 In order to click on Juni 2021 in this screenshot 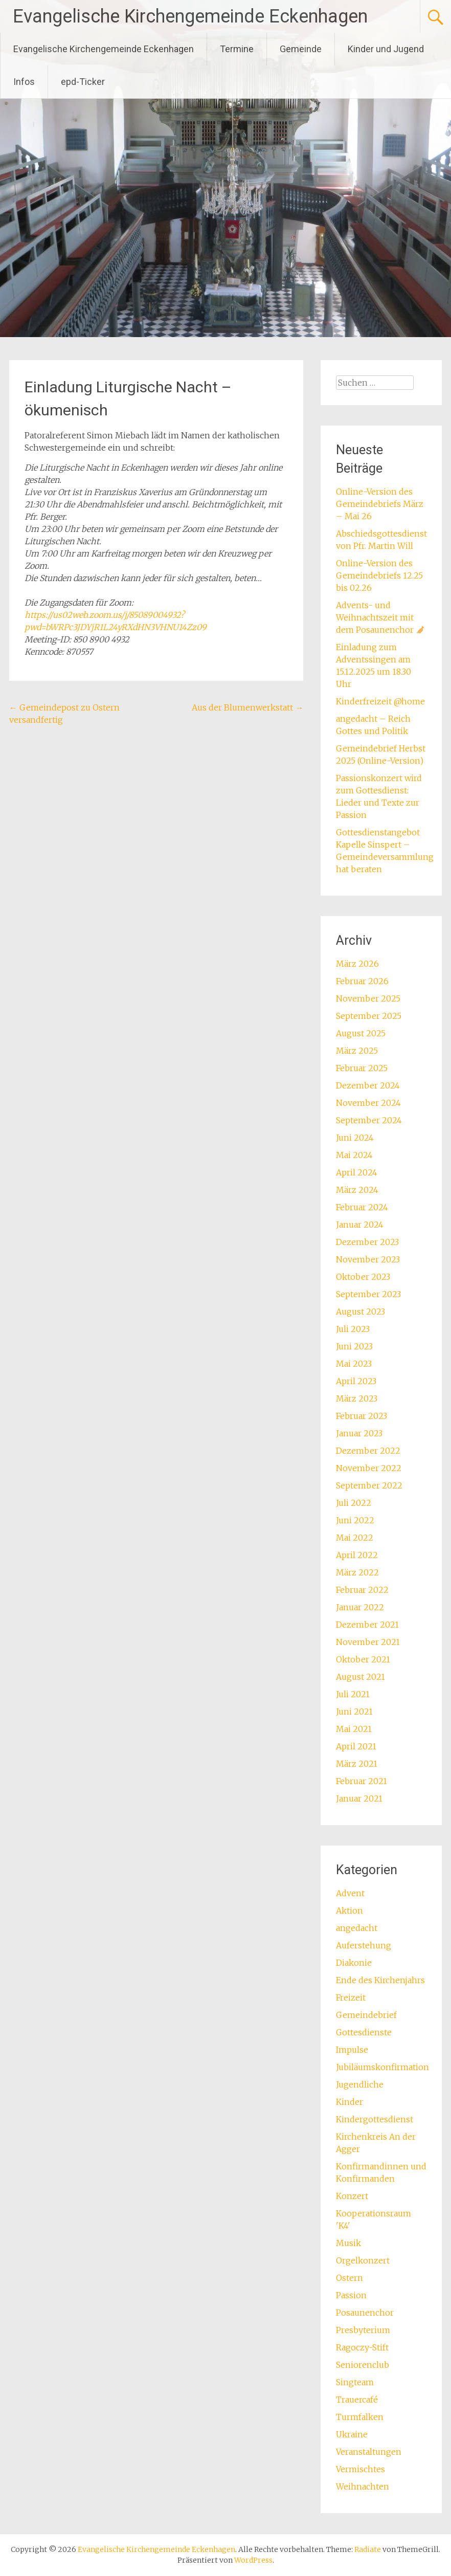, I will do `click(354, 1711)`.